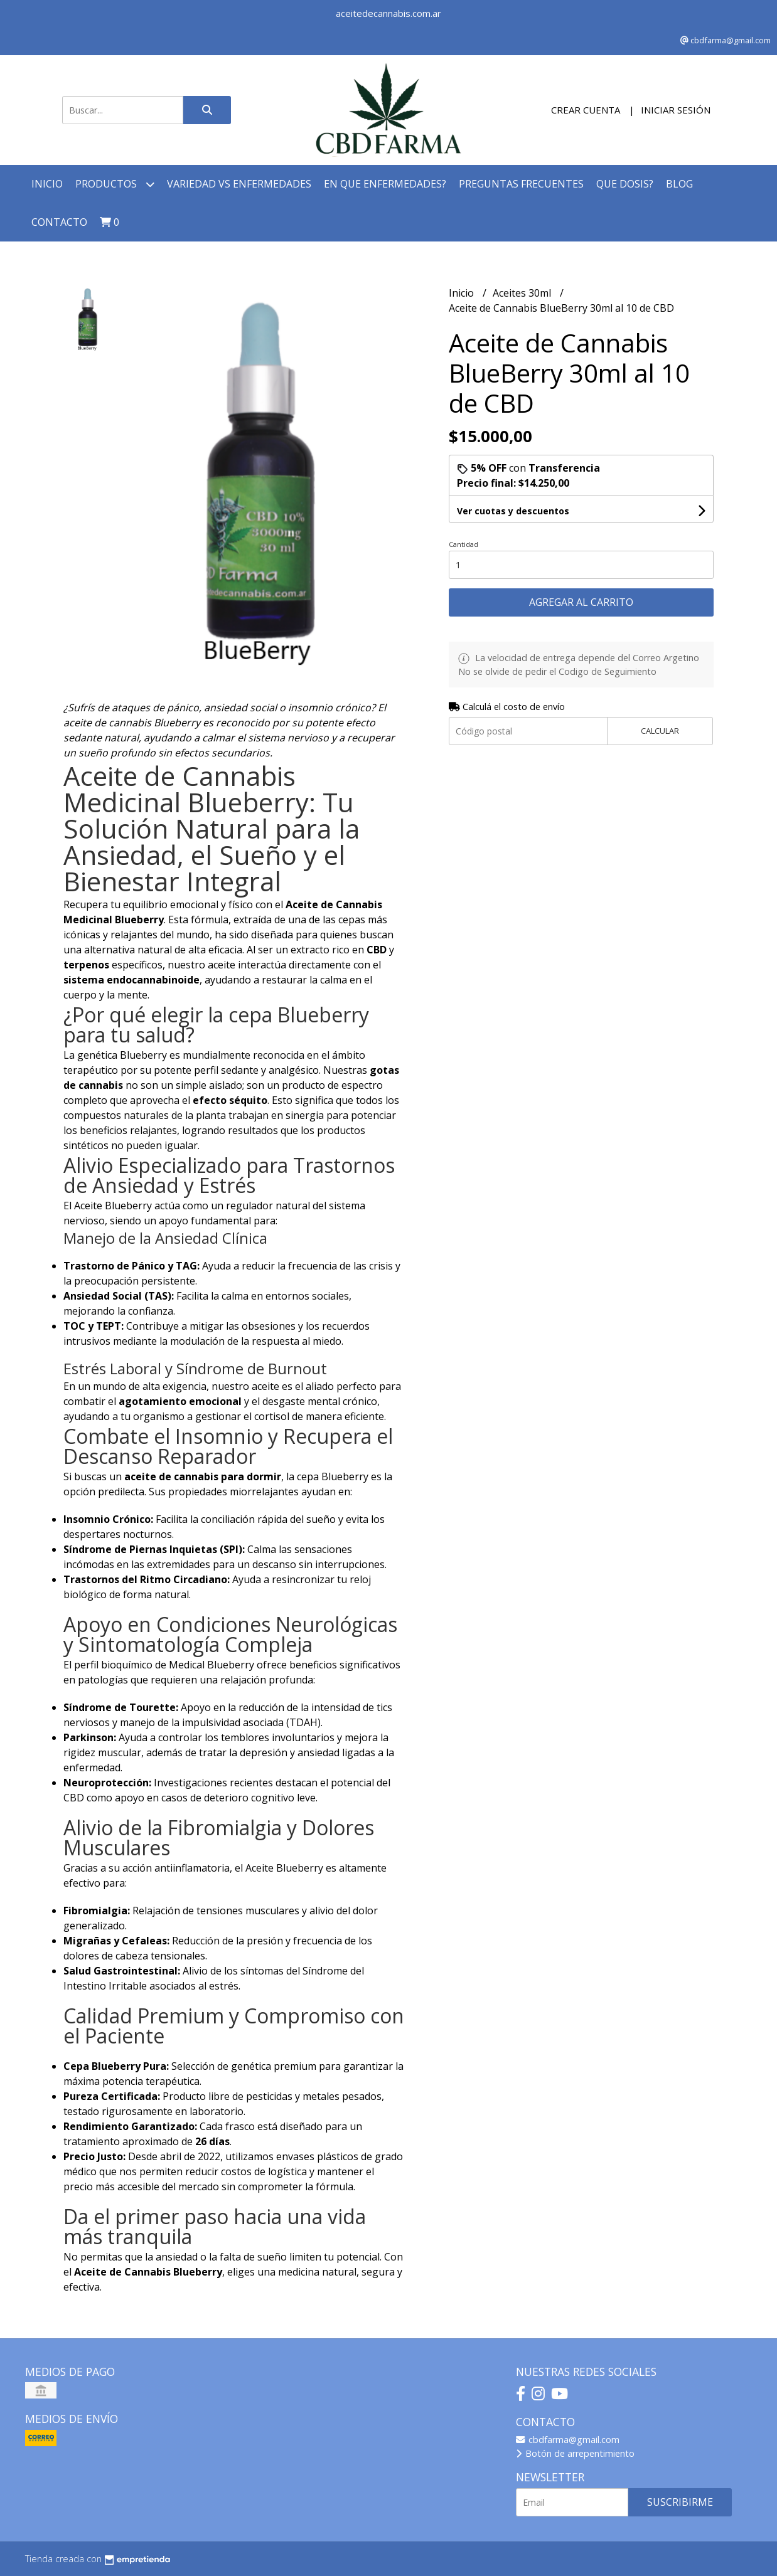 This screenshot has height=2576, width=777. I want to click on Agregar al carrito, so click(581, 602).